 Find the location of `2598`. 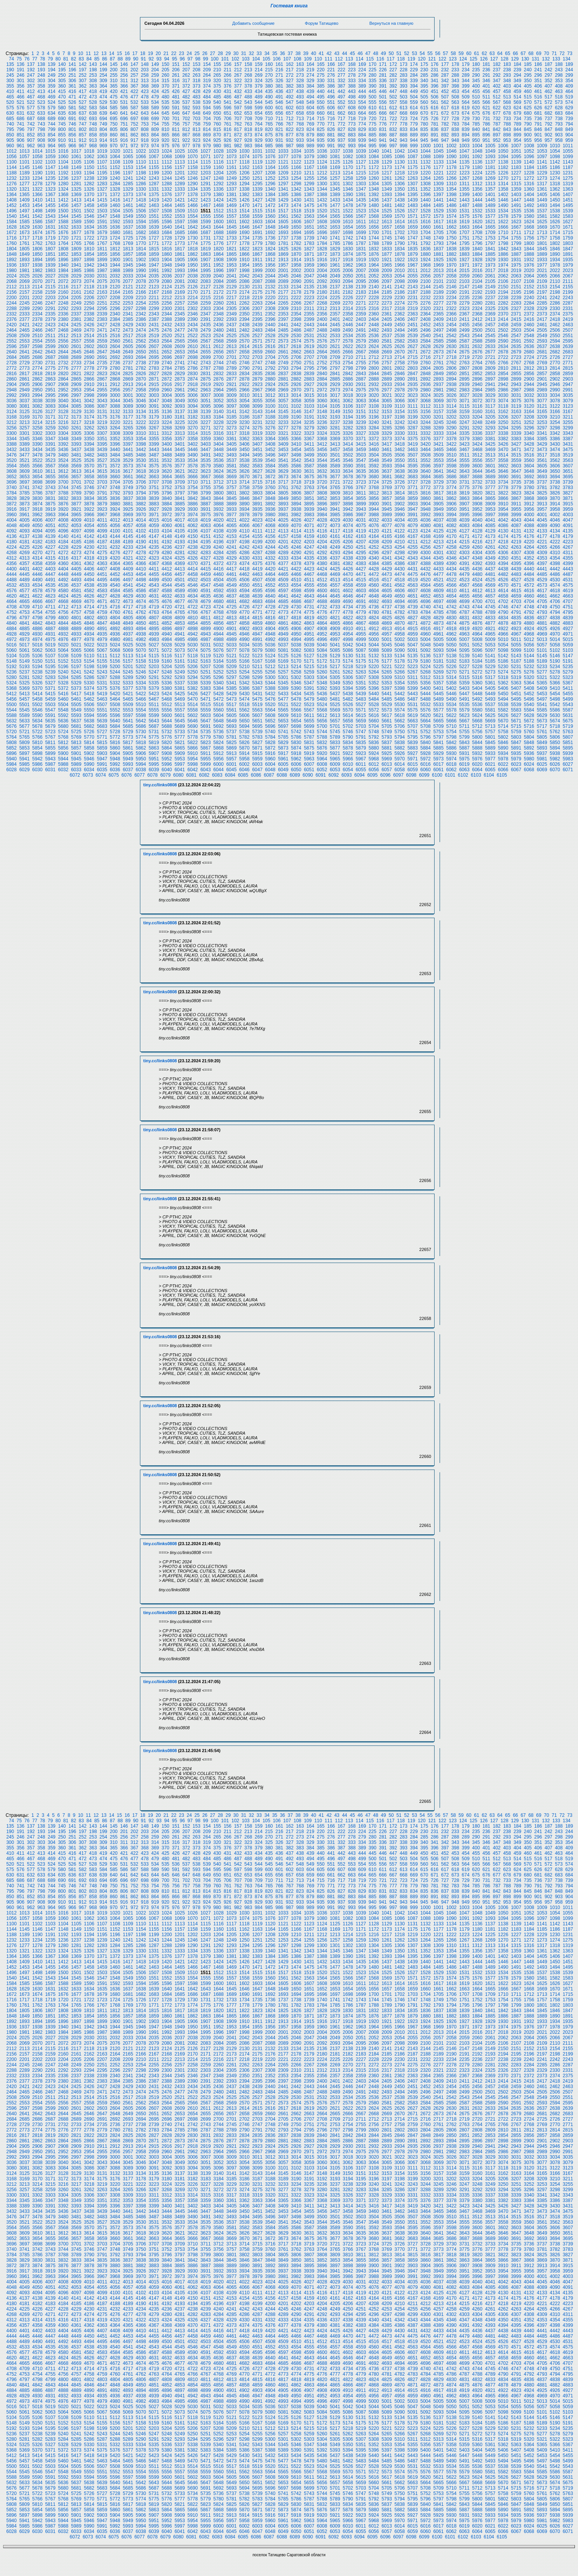

2598 is located at coordinates (37, 346).